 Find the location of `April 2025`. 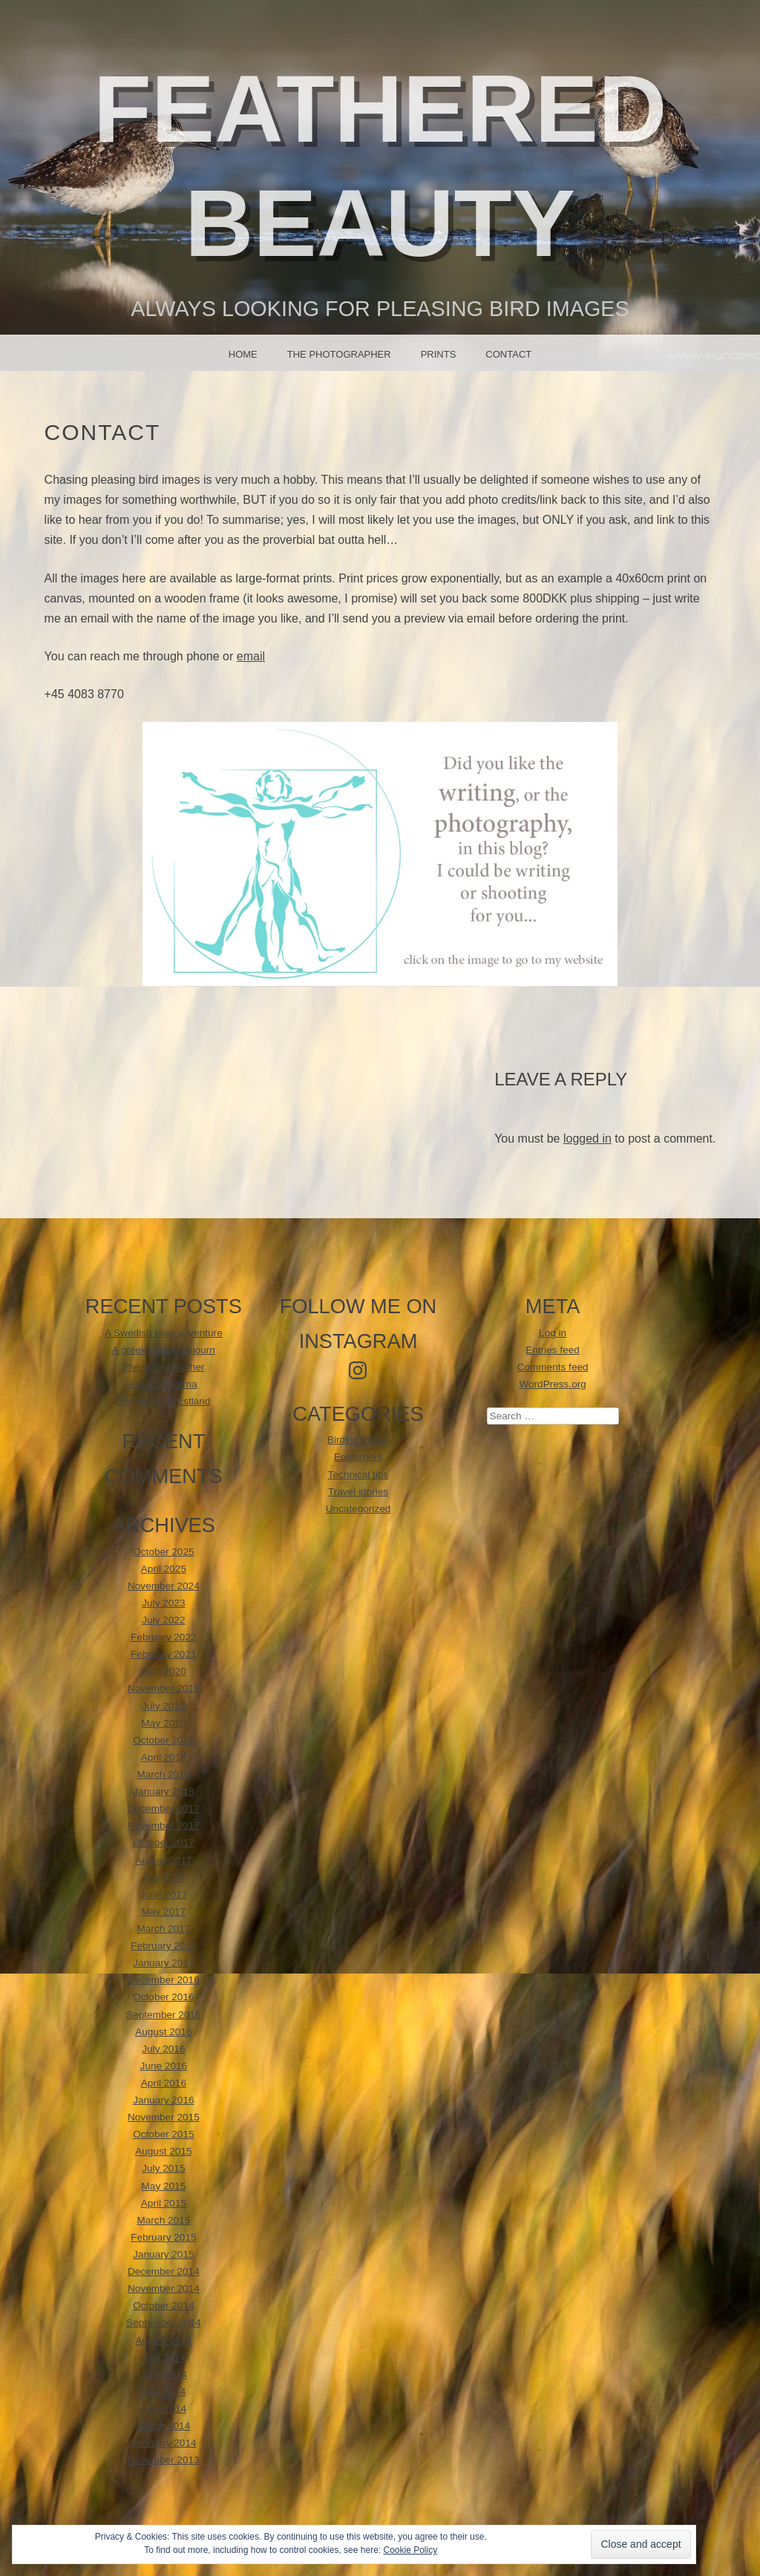

April 2025 is located at coordinates (163, 1568).